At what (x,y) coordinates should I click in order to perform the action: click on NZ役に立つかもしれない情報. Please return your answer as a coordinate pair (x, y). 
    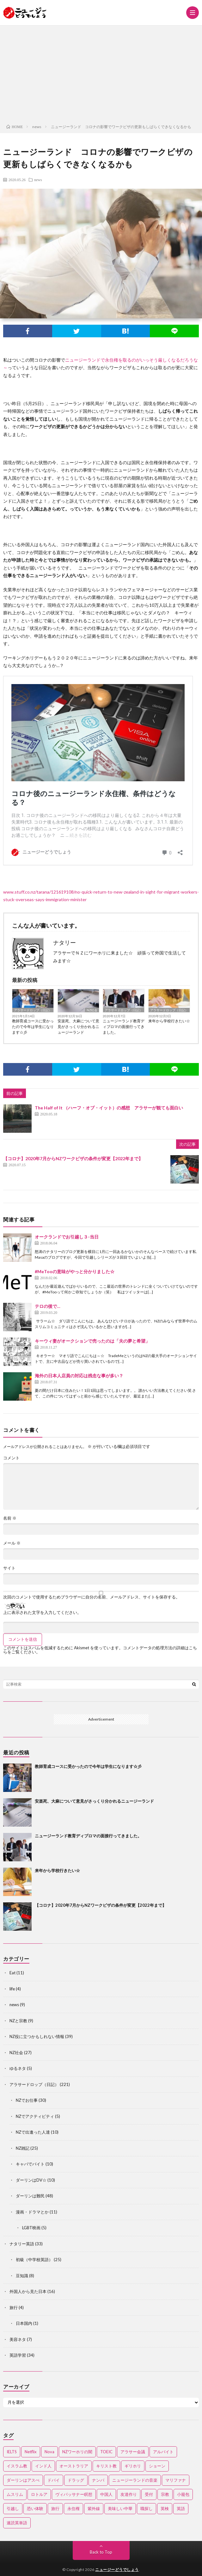
    Looking at the image, I should click on (36, 2036).